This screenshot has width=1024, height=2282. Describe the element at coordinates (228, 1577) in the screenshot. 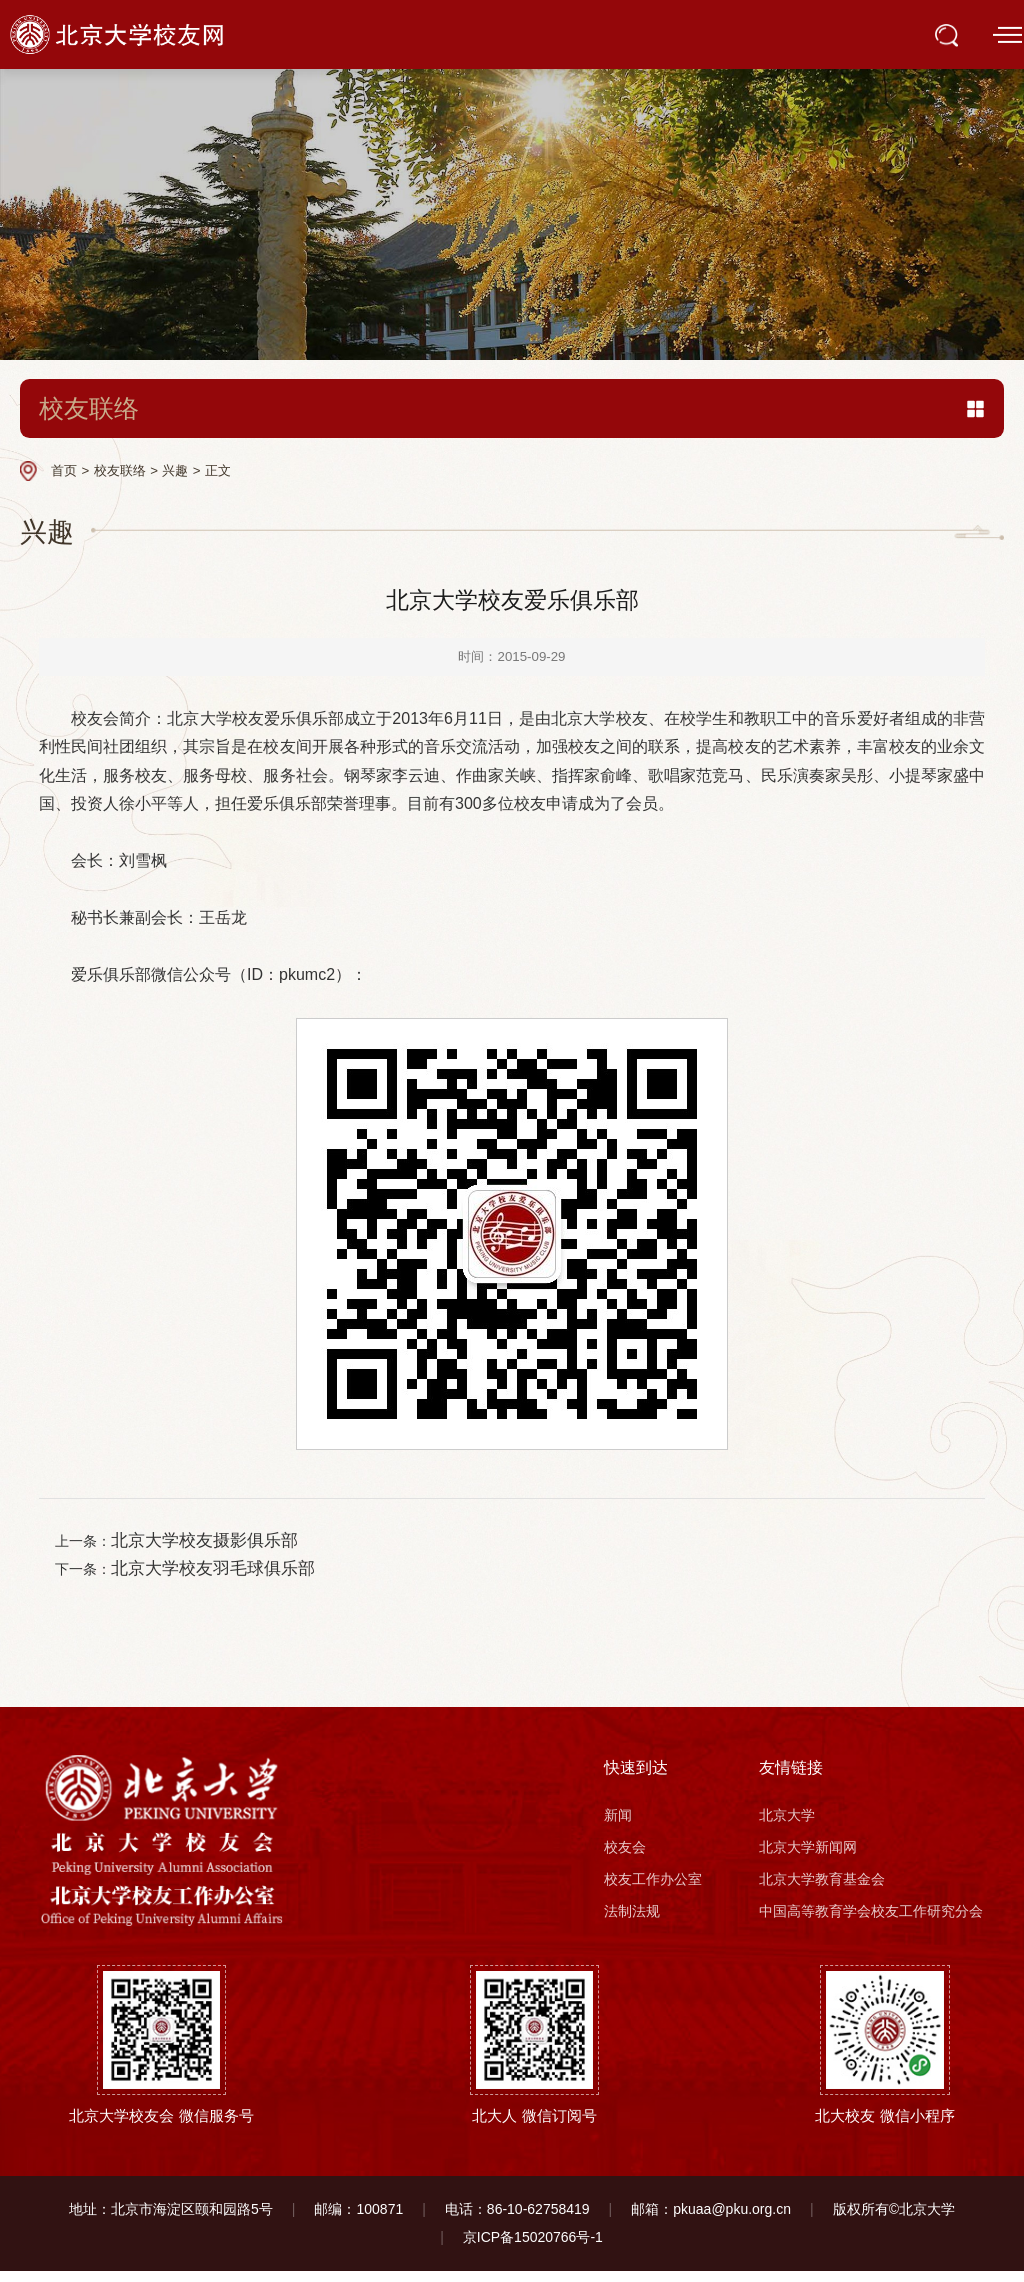

I see `北京大学校友羽毛球俱乐部` at that location.